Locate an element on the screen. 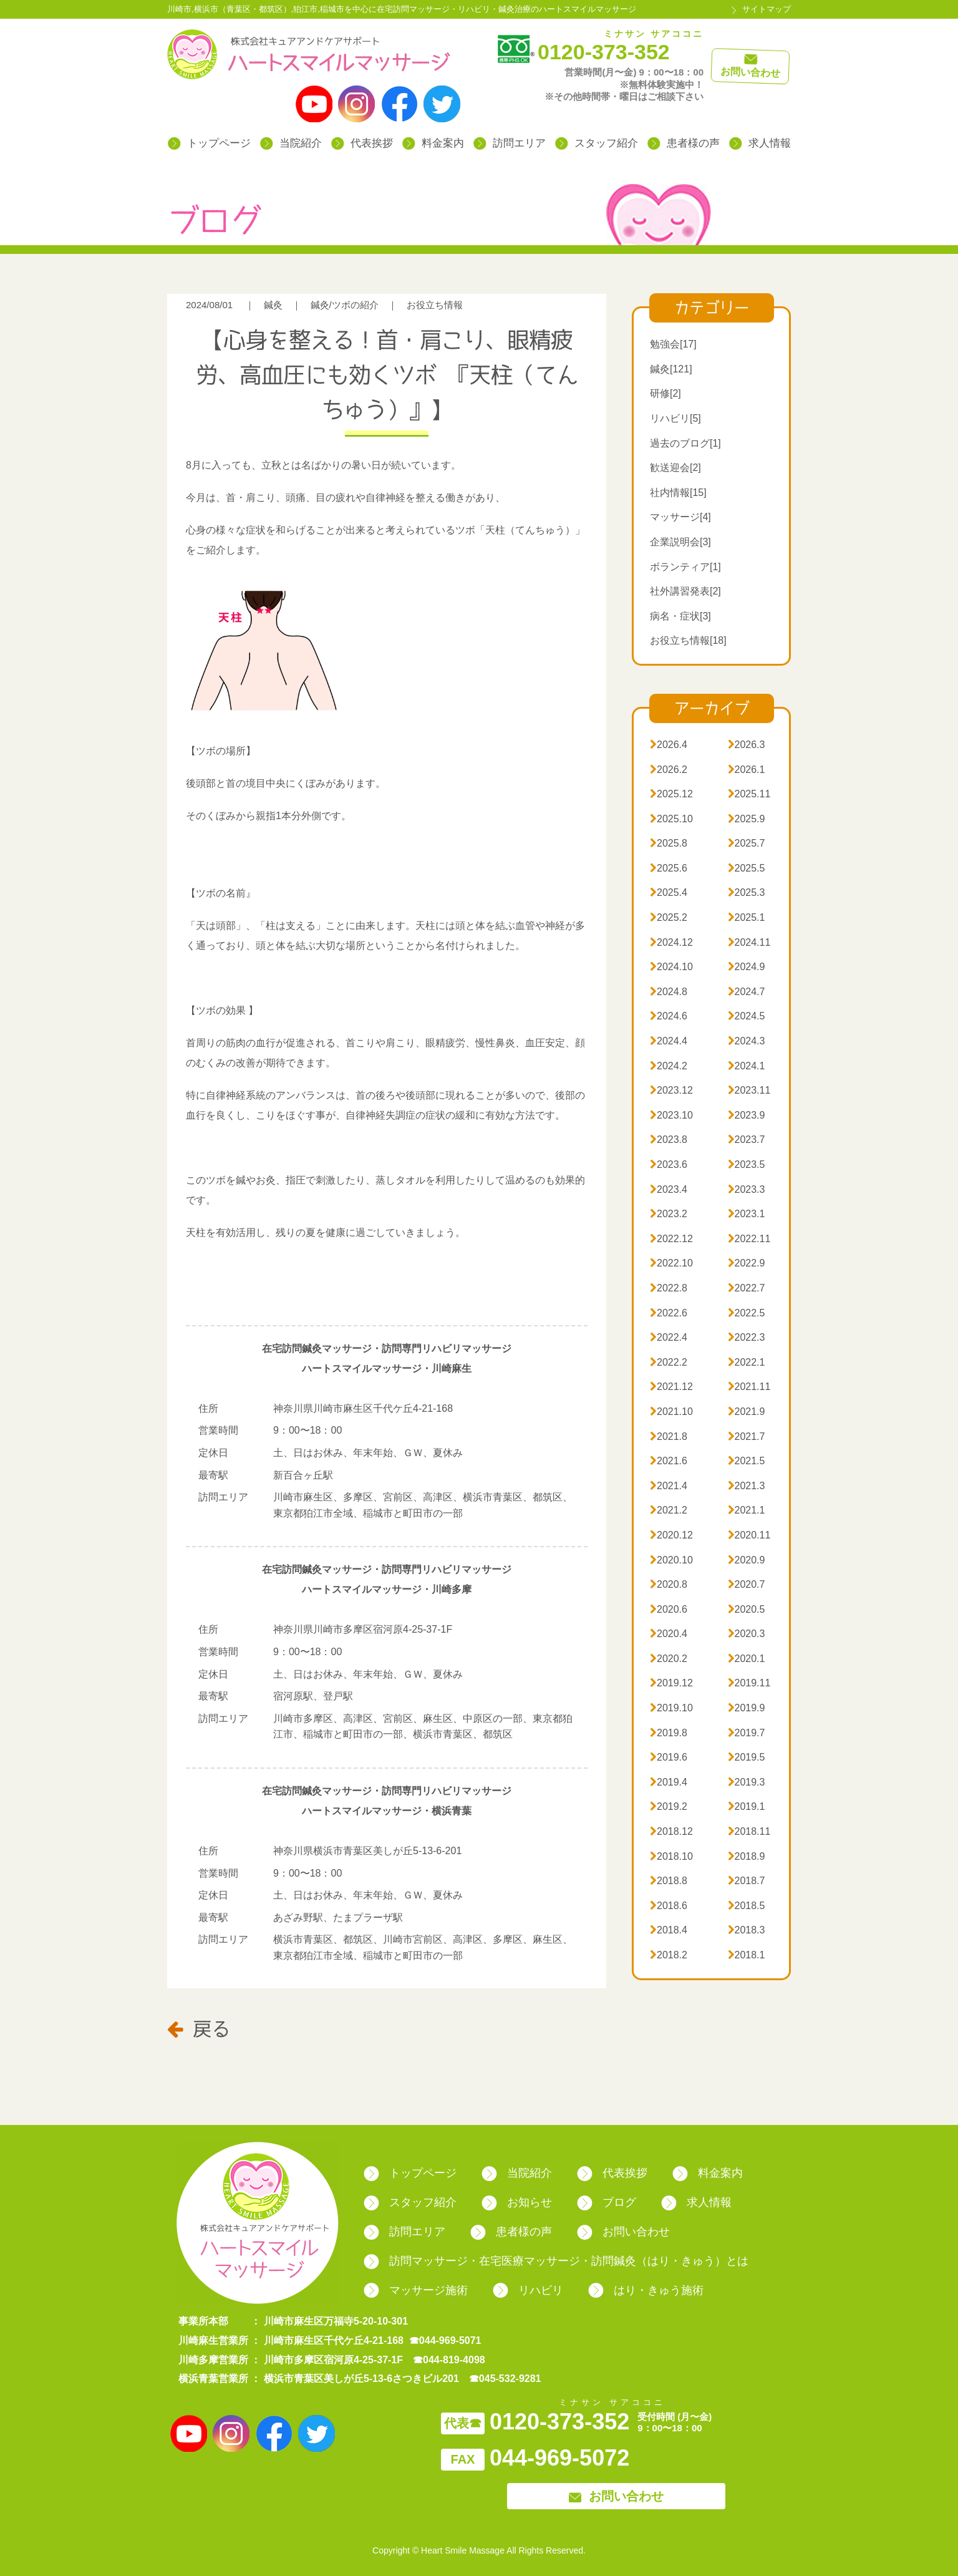  2021.3 is located at coordinates (746, 1485).